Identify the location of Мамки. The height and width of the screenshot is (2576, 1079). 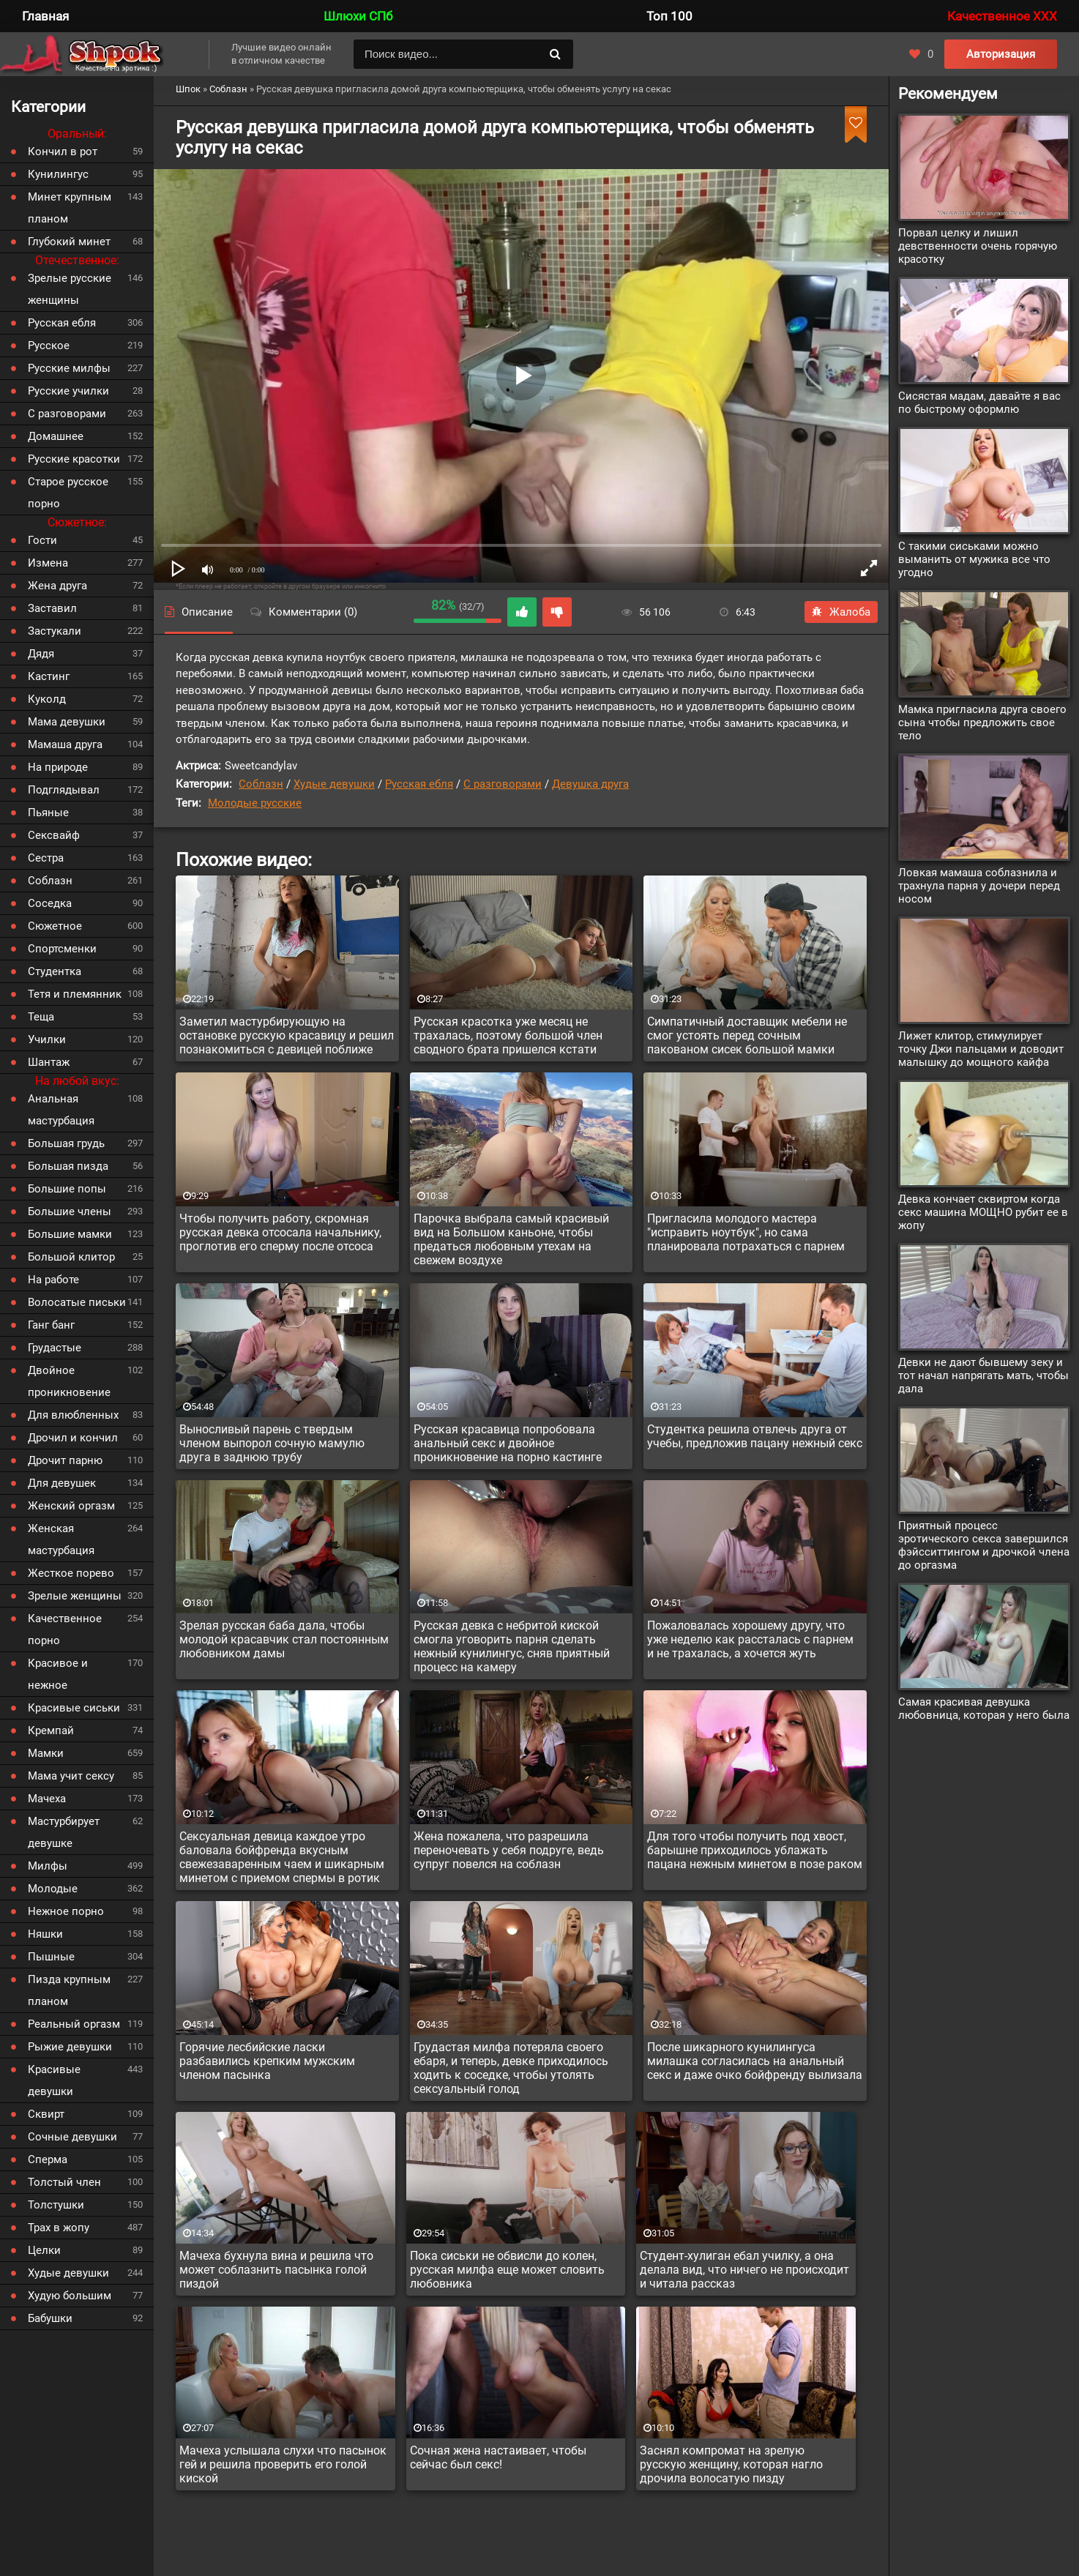
(46, 1753).